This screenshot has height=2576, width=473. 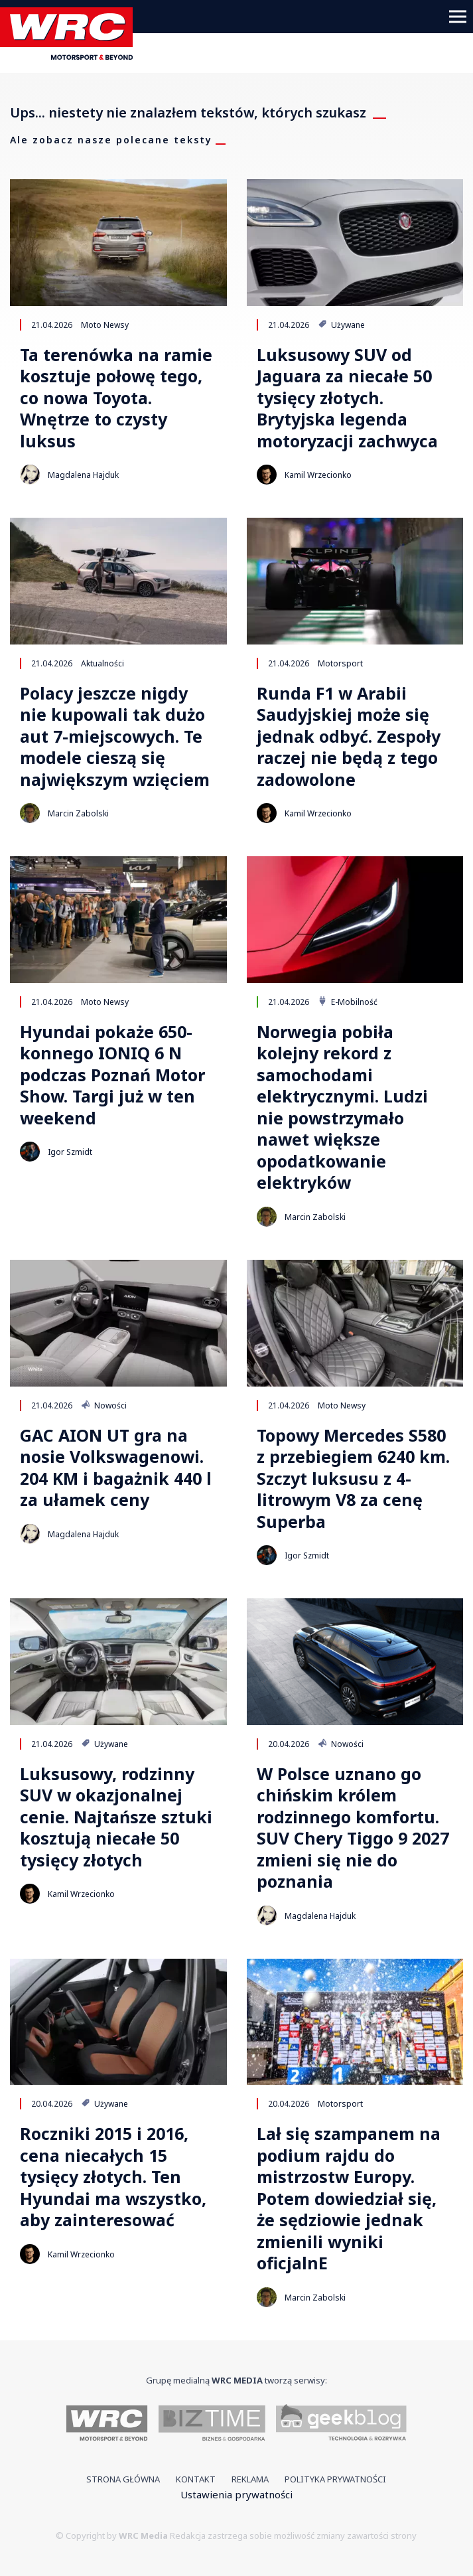 I want to click on Polityka prywatności, so click(x=335, y=2479).